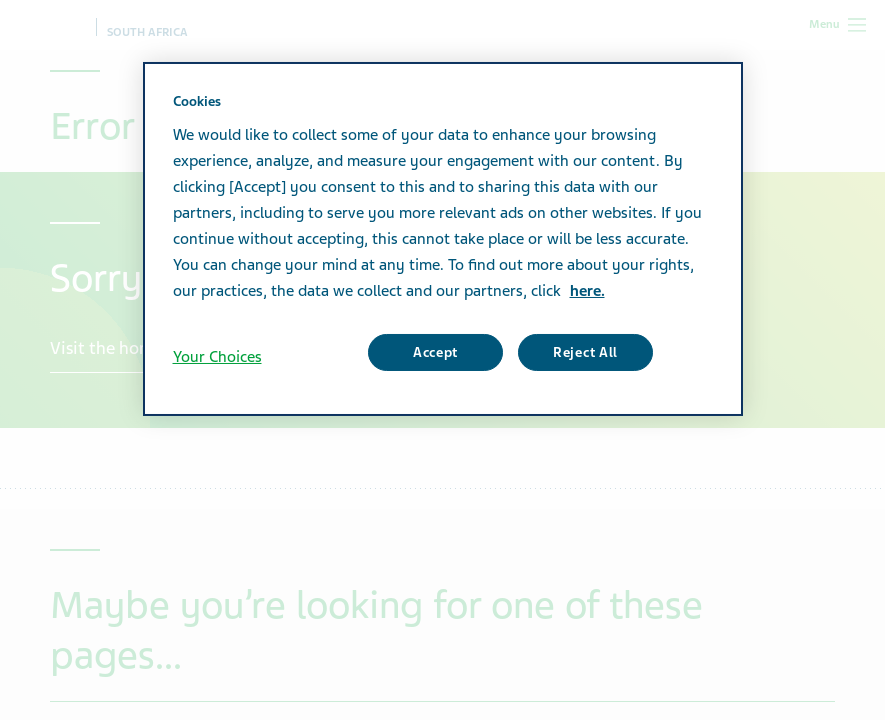 This screenshot has width=885, height=720. What do you see at coordinates (587, 291) in the screenshot?
I see `here. [More information about your privacy, opens in a new tab]` at bounding box center [587, 291].